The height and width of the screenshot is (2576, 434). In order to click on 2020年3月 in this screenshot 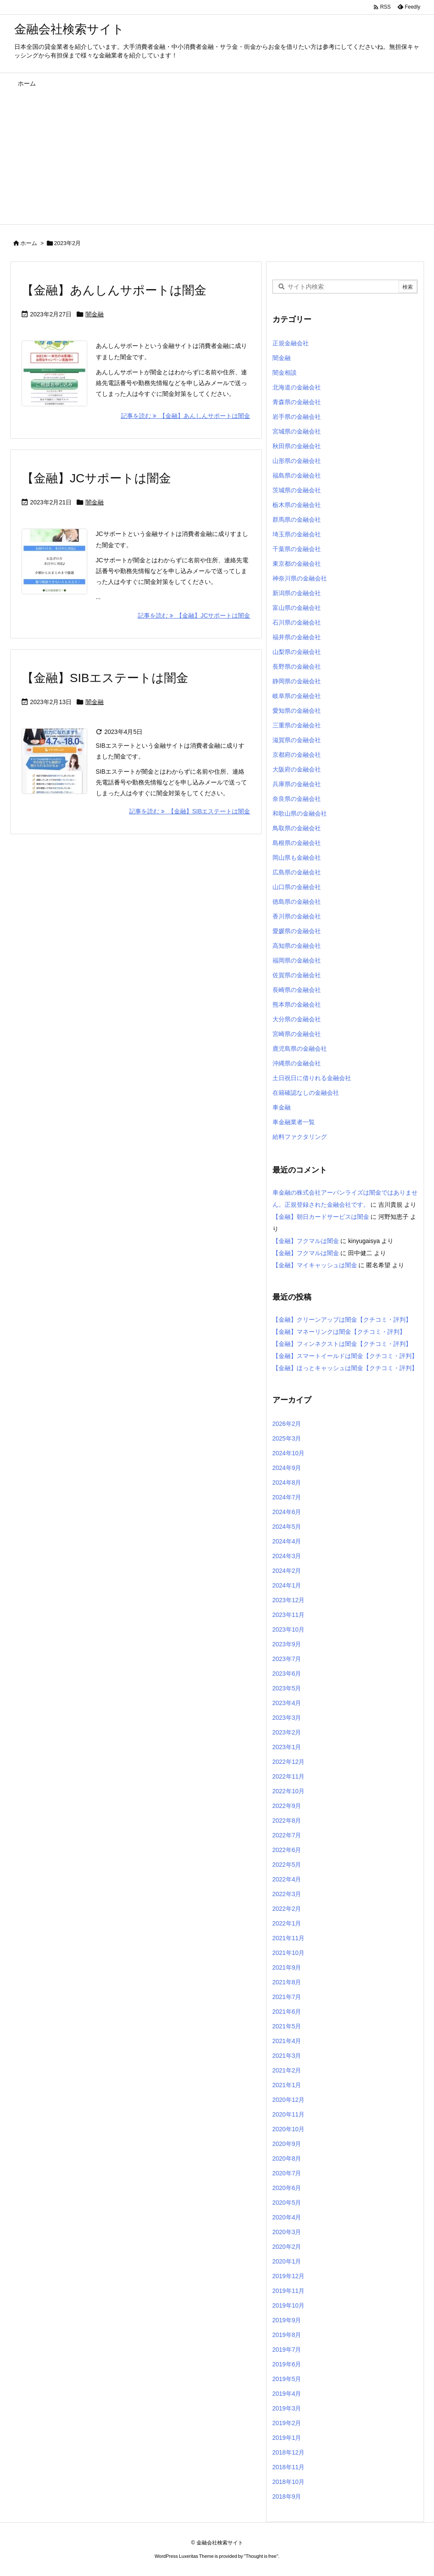, I will do `click(286, 2231)`.